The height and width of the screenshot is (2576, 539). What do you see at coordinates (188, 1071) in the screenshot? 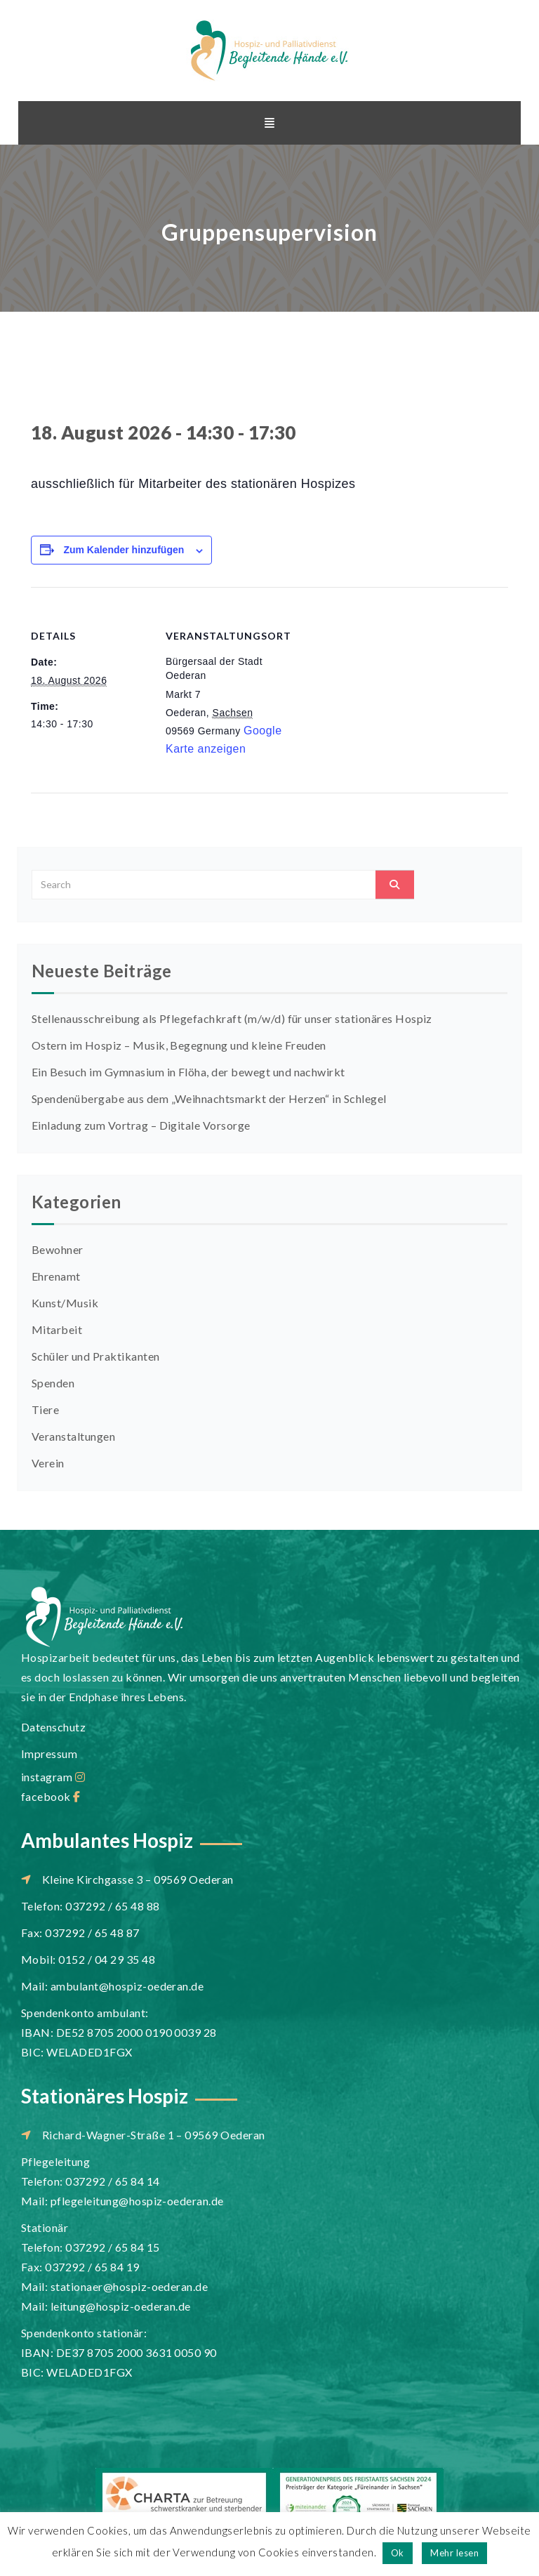
I see `Ein Besuch im Gymnasium in Flöha, der bewegt und nachwirkt` at bounding box center [188, 1071].